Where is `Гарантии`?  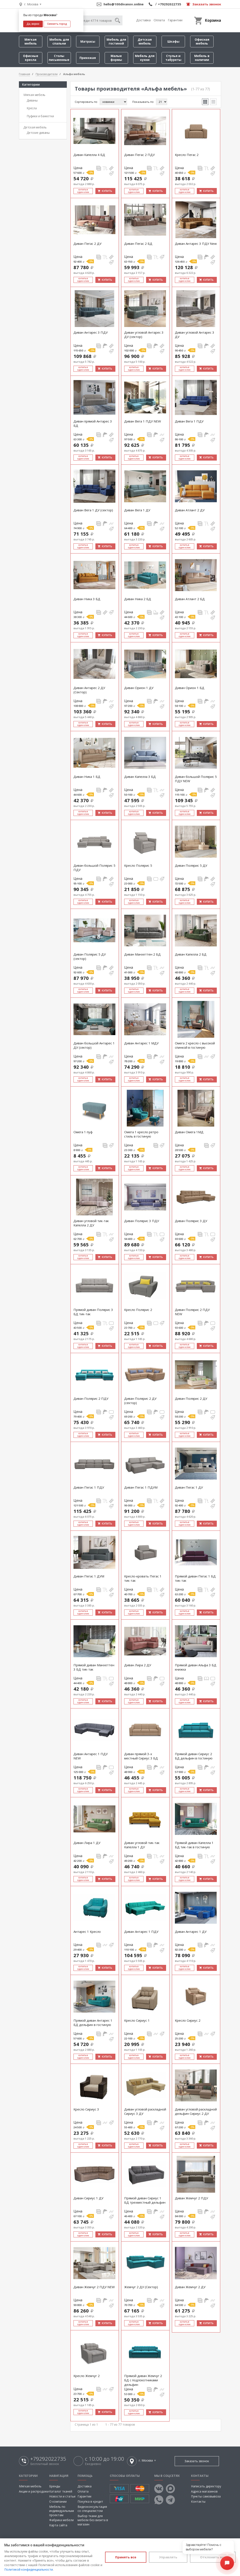
Гарантии is located at coordinates (175, 20).